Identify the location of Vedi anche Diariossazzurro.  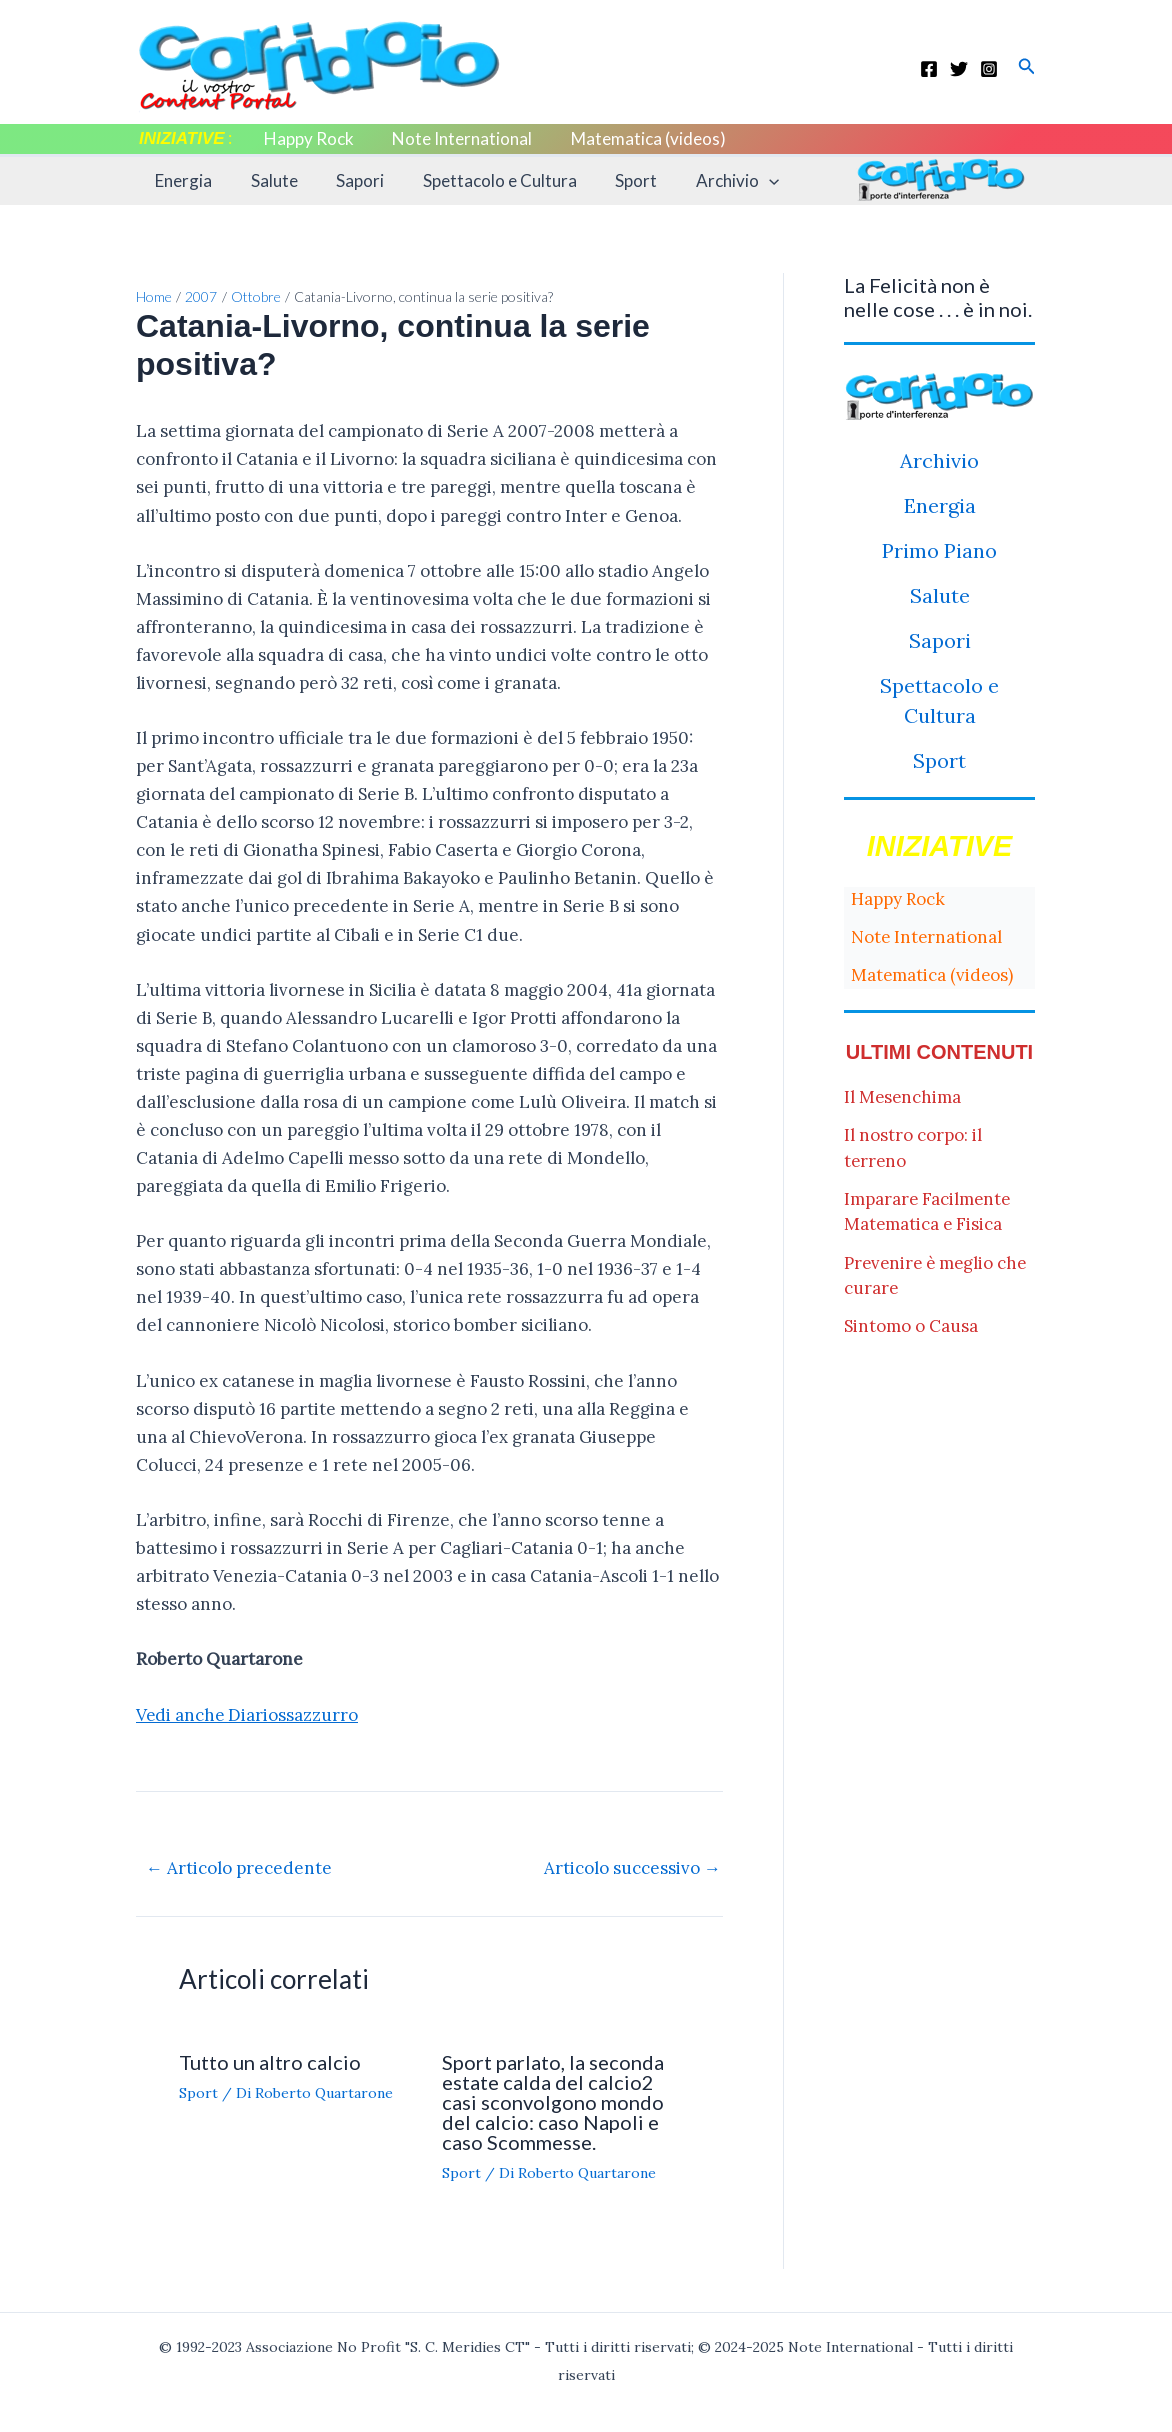
(248, 1715).